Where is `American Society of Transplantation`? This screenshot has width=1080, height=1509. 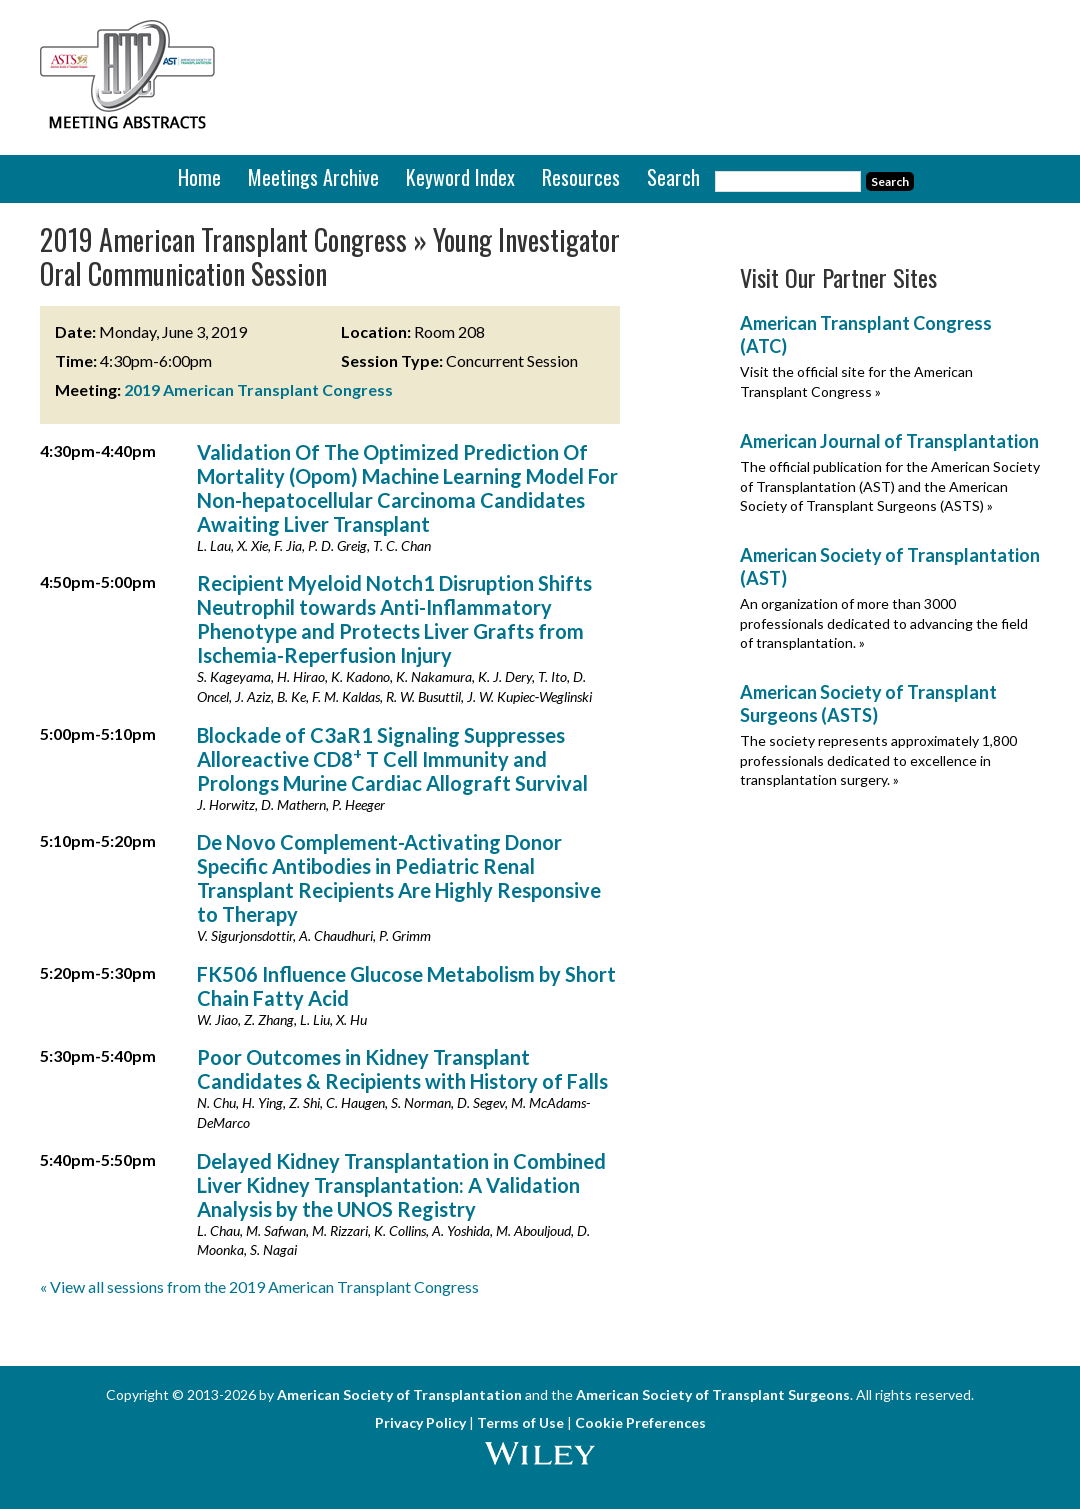
American Society of Transplantation is located at coordinates (399, 1394).